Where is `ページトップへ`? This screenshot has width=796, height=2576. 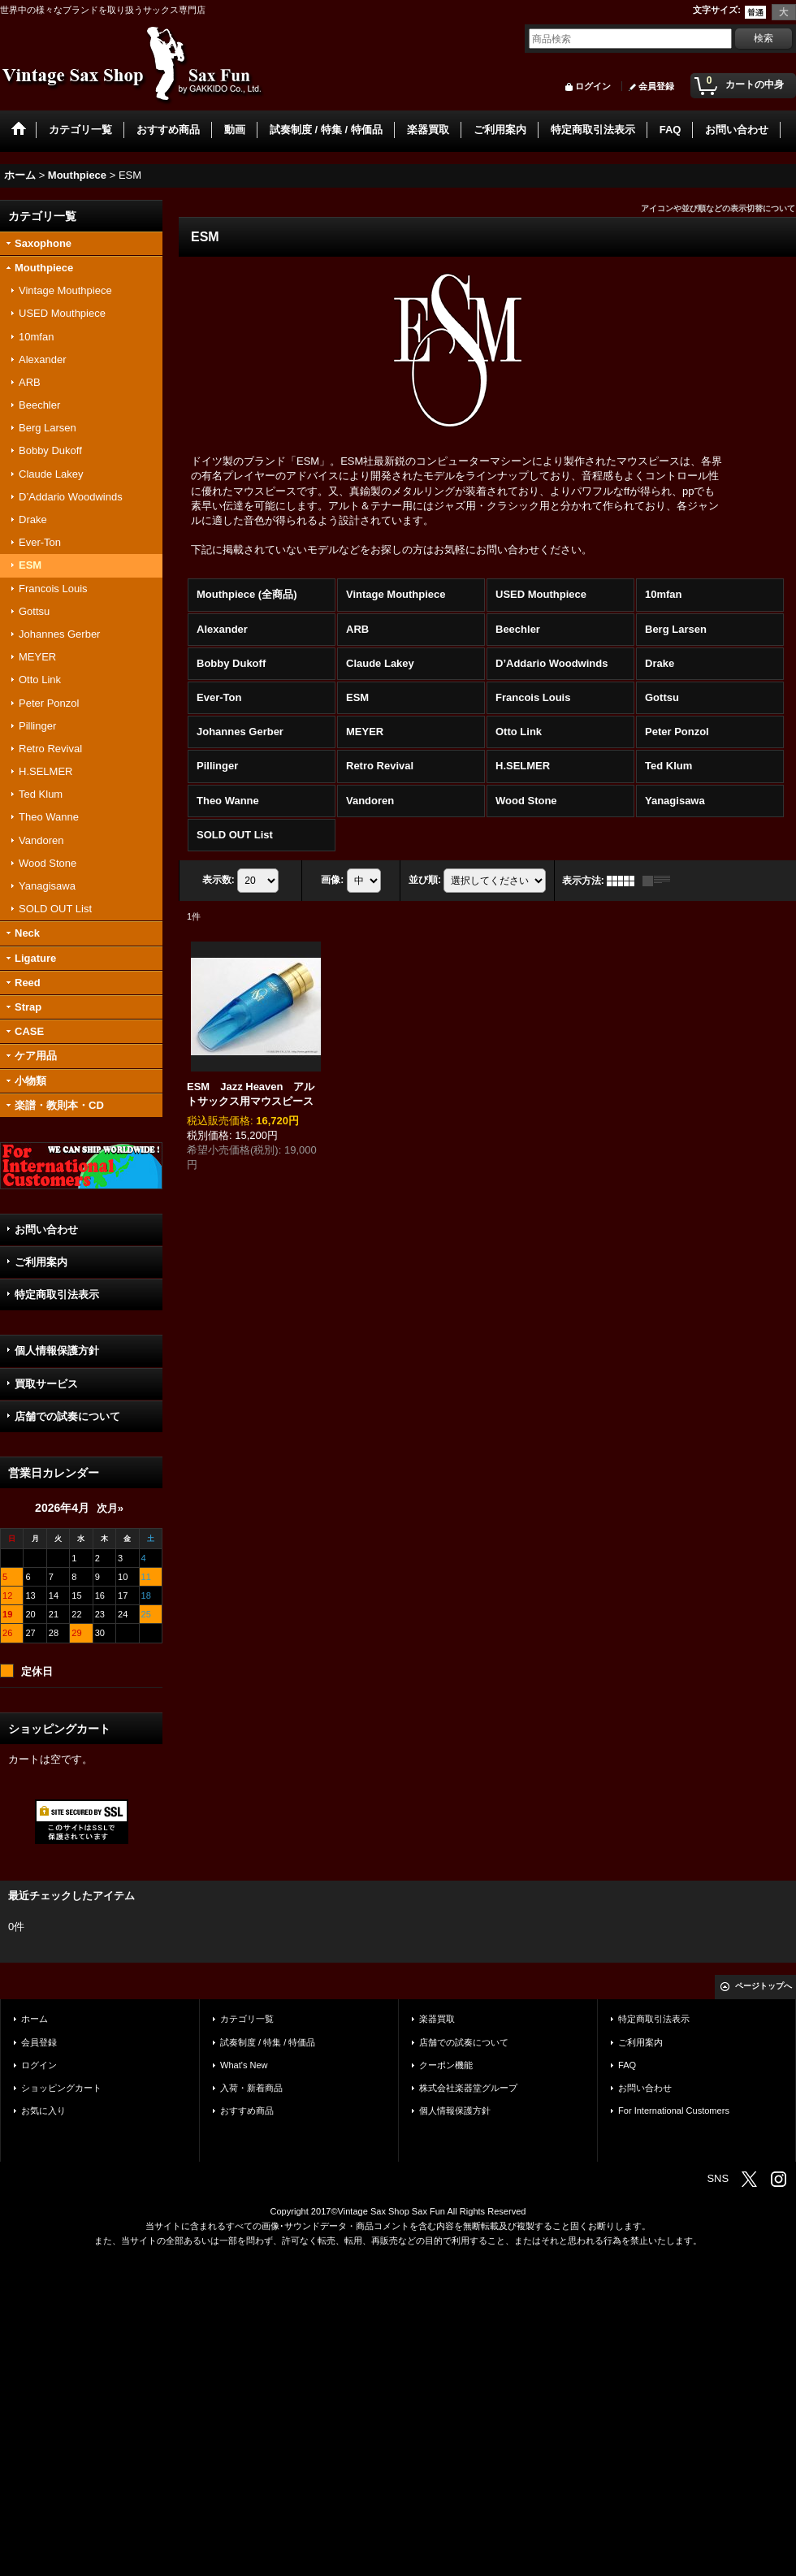
ページトップへ is located at coordinates (763, 1985).